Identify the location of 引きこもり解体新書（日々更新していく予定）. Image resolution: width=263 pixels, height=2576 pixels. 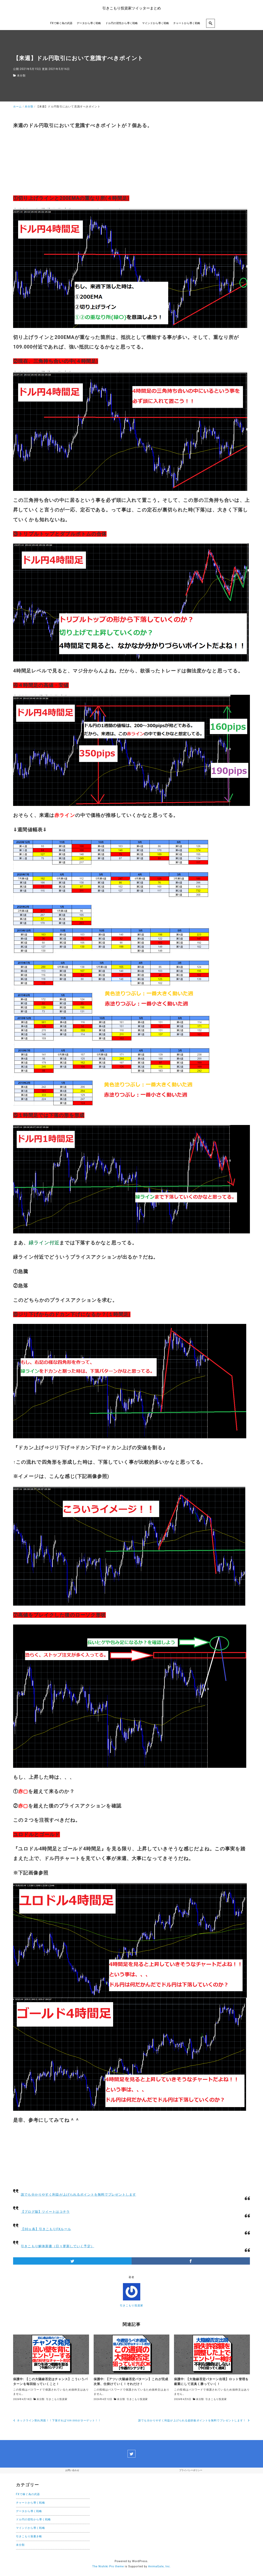
(57, 2246).